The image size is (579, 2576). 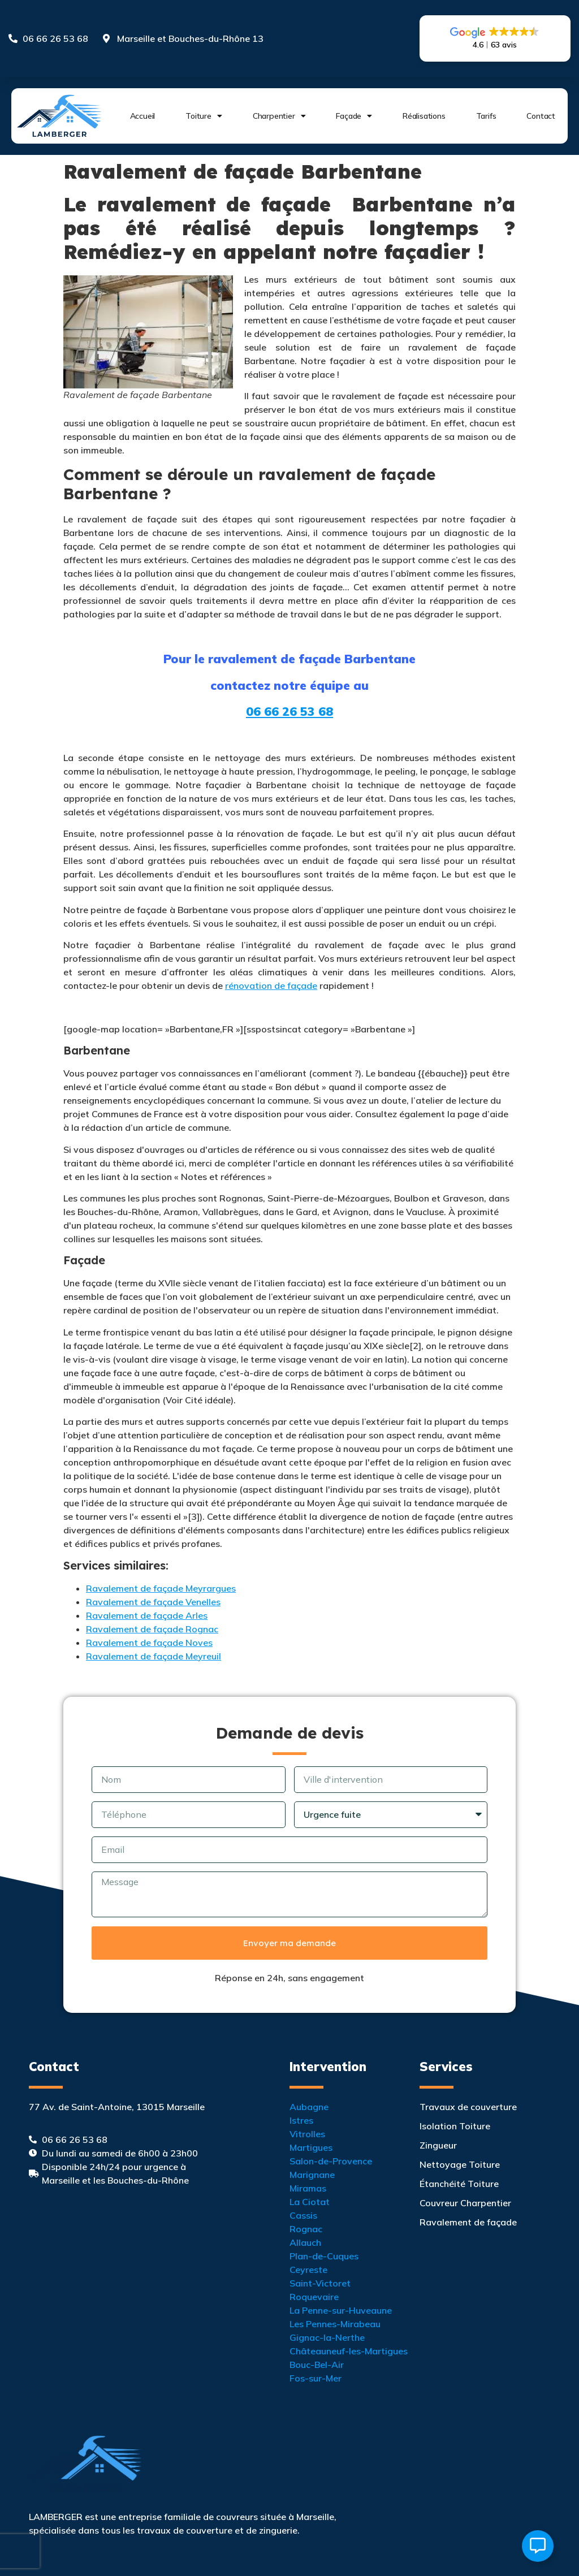 What do you see at coordinates (301, 2120) in the screenshot?
I see `Istres` at bounding box center [301, 2120].